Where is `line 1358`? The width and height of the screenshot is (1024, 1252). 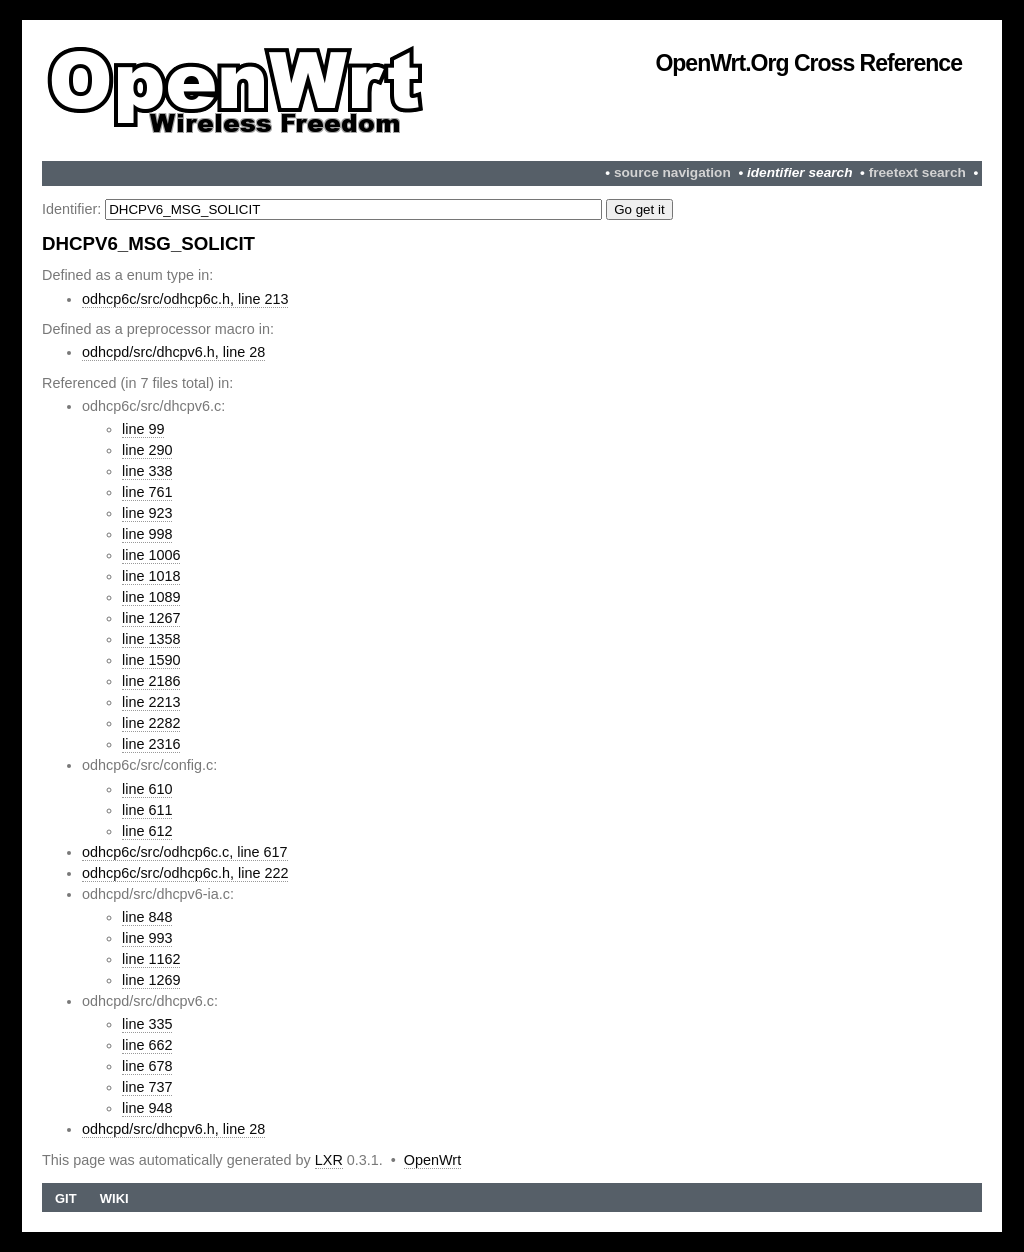
line 1358 is located at coordinates (151, 639).